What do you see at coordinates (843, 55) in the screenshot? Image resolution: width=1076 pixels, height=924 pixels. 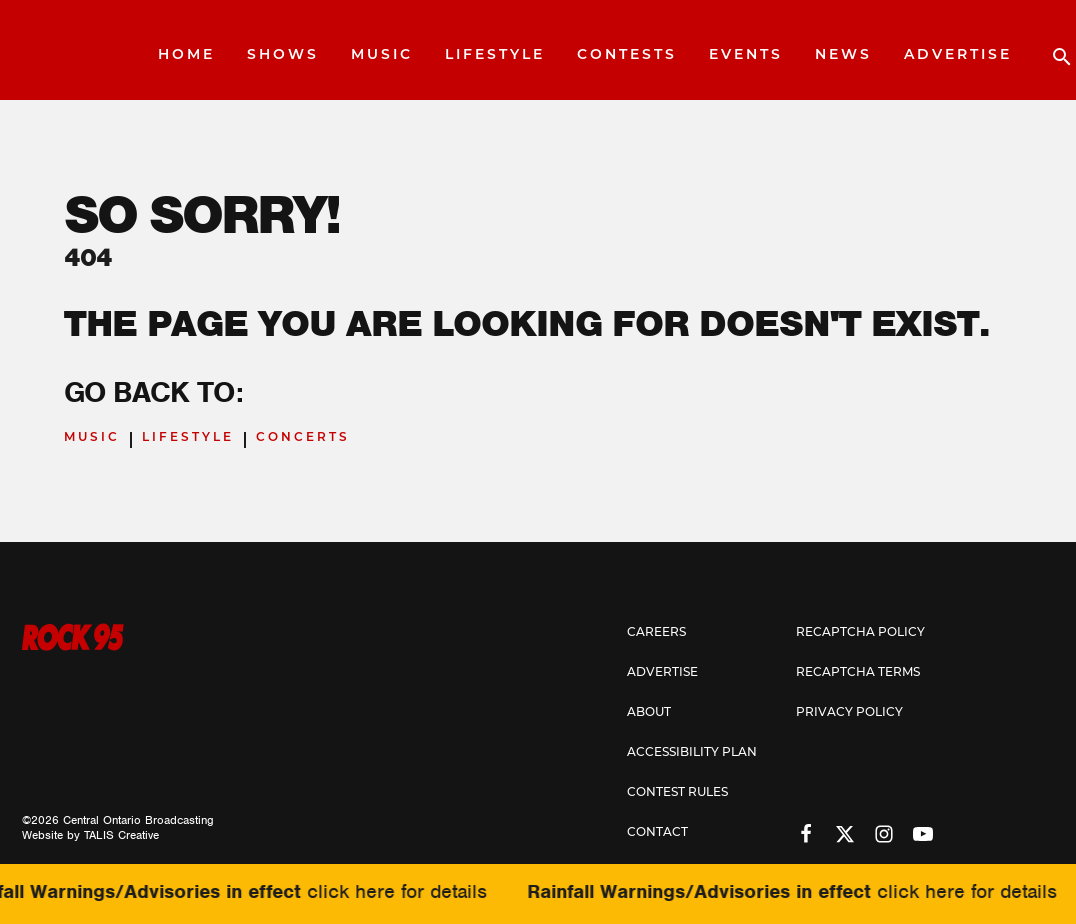 I see `News` at bounding box center [843, 55].